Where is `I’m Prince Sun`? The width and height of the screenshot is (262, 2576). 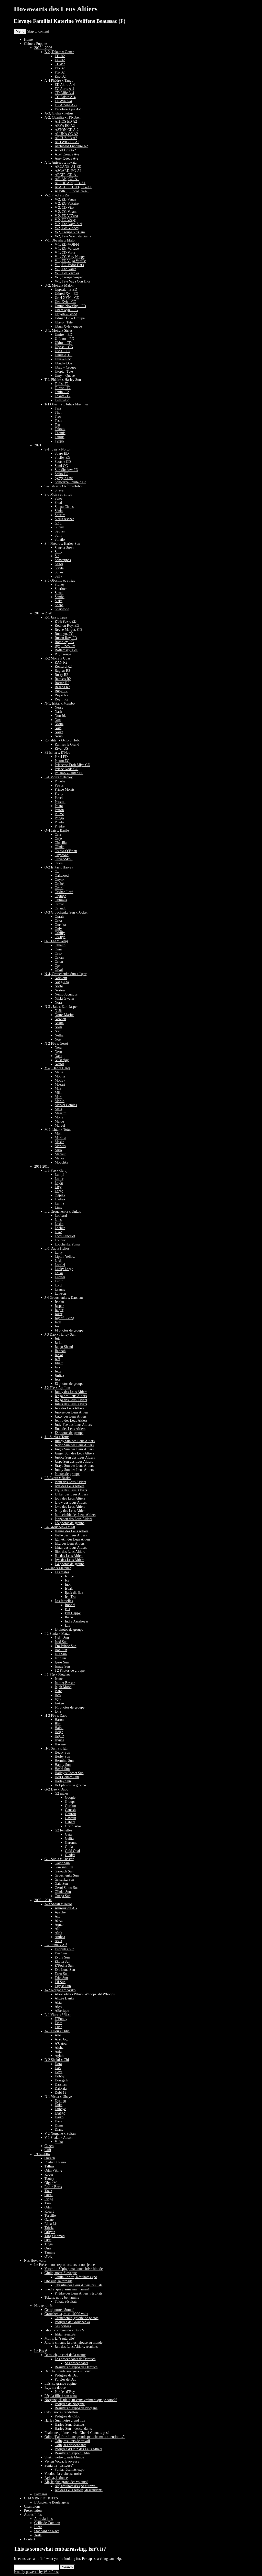 I’m Prince Sun is located at coordinates (66, 1646).